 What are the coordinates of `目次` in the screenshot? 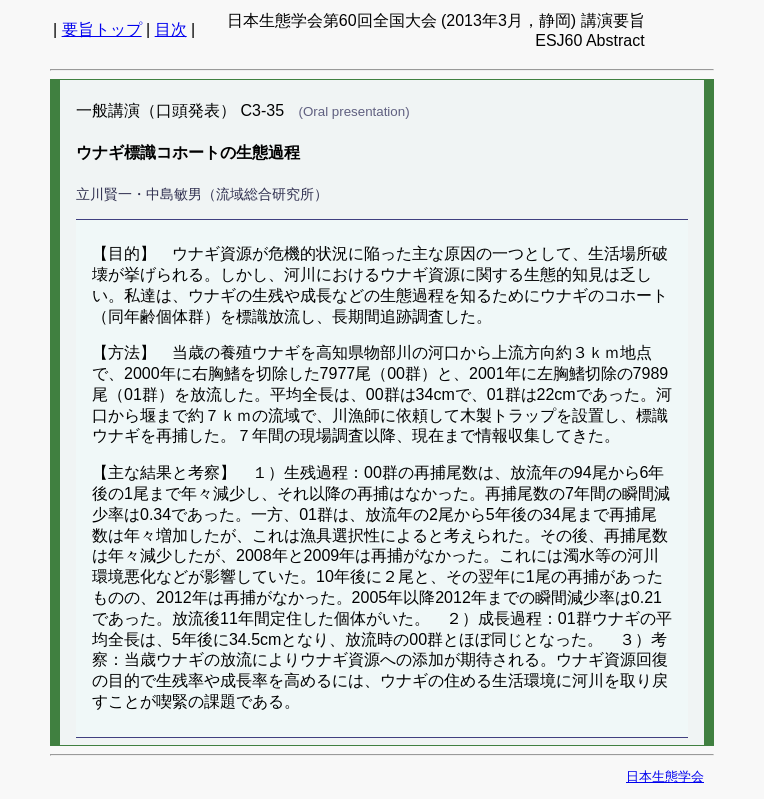 It's located at (171, 29).